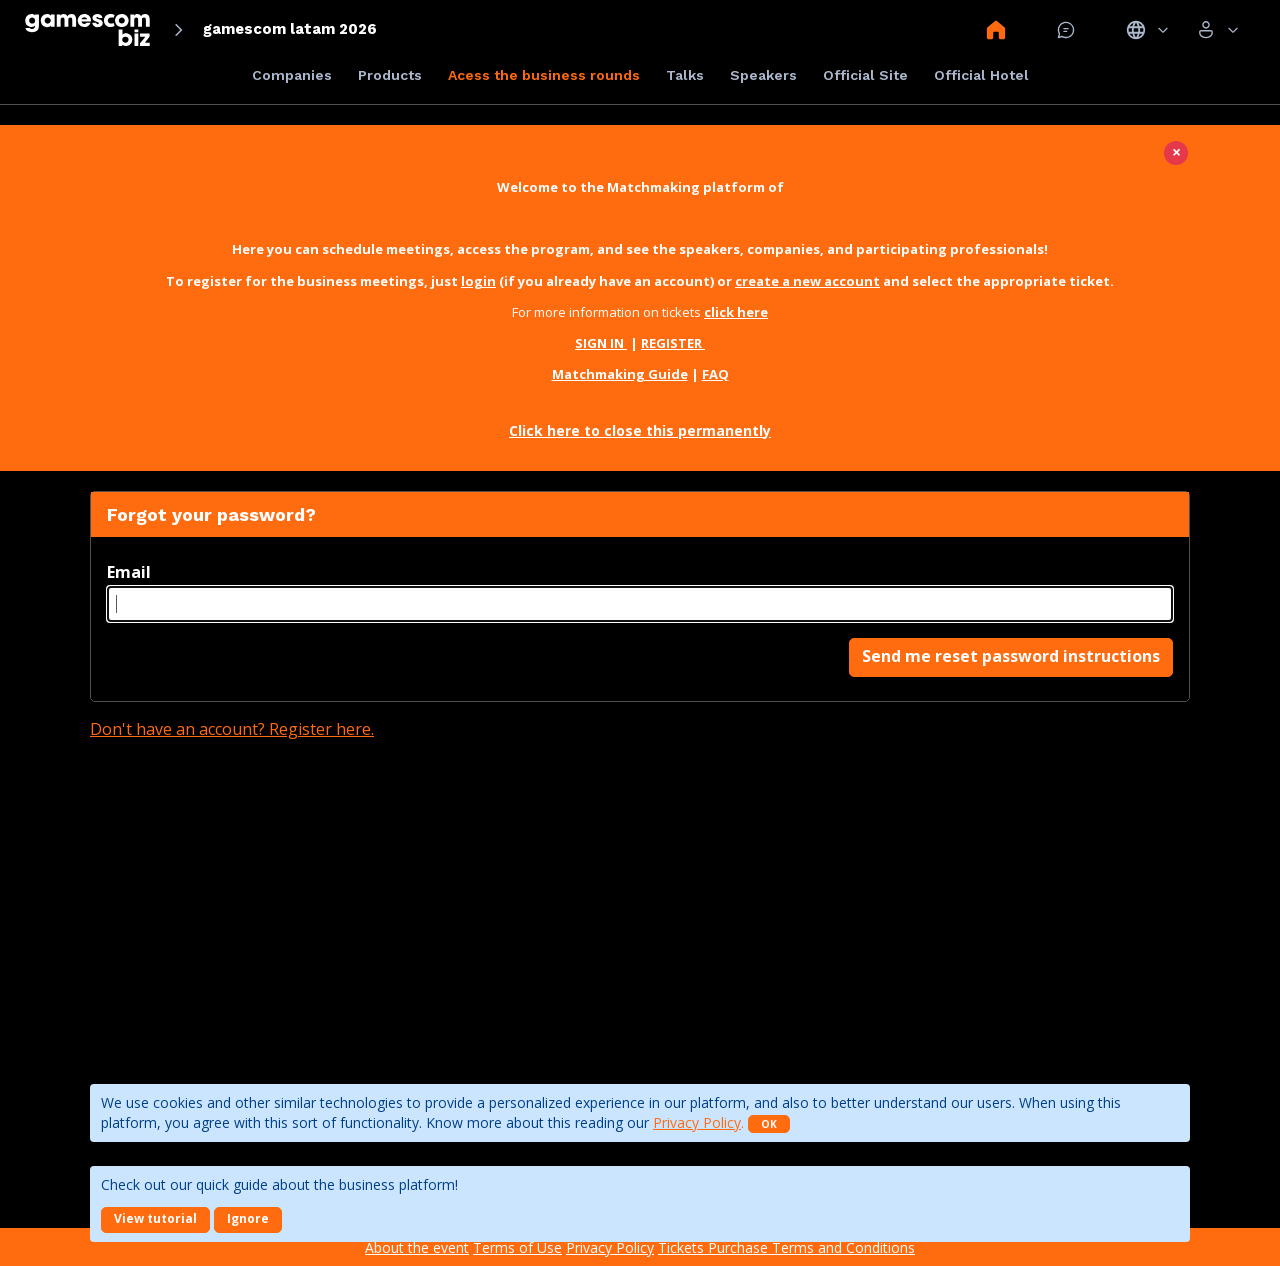  What do you see at coordinates (601, 343) in the screenshot?
I see `SIGN IN` at bounding box center [601, 343].